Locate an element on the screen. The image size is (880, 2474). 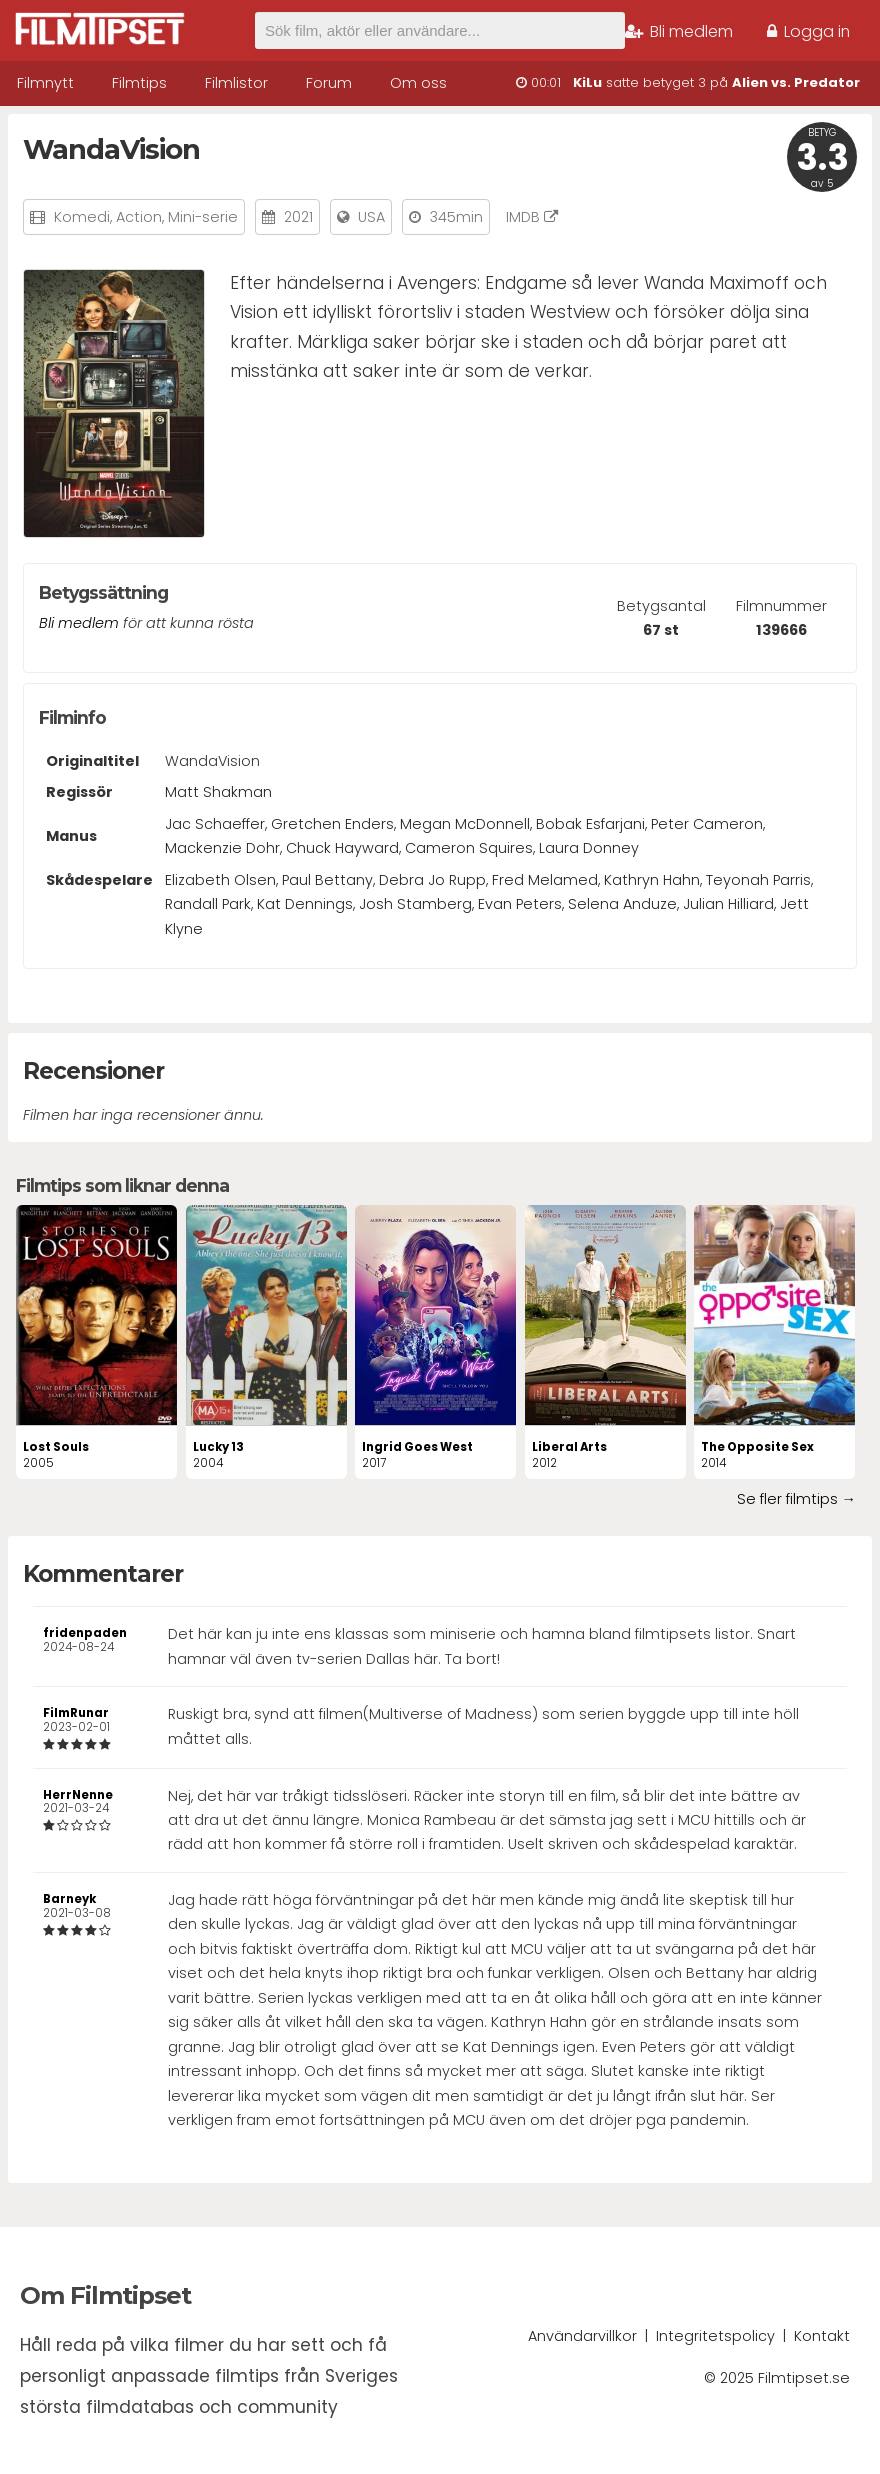
Kathryn Hahn is located at coordinates (652, 880).